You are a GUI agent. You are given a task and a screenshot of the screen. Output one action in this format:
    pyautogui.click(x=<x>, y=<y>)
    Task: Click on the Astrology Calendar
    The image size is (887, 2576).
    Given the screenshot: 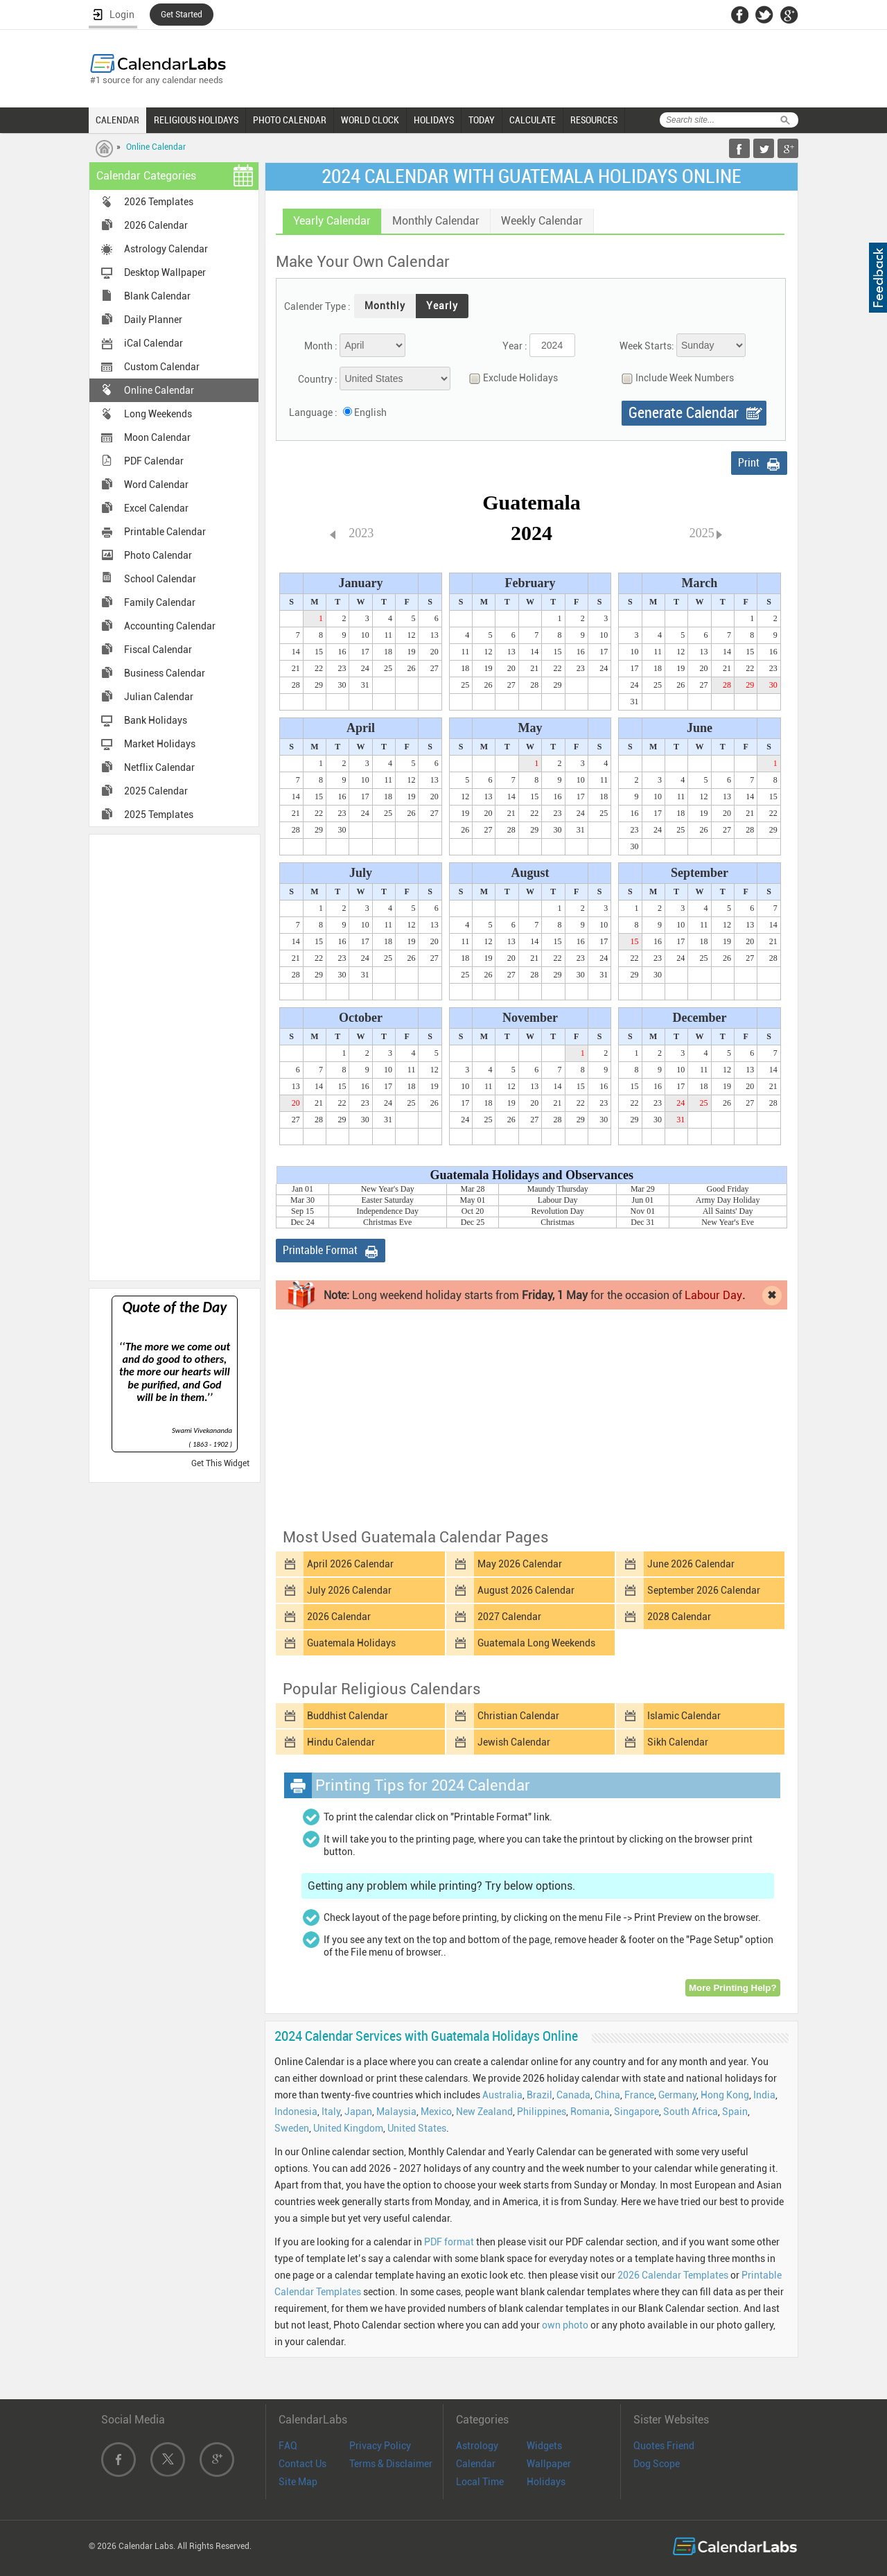 What is the action you would take?
    pyautogui.click(x=166, y=248)
    